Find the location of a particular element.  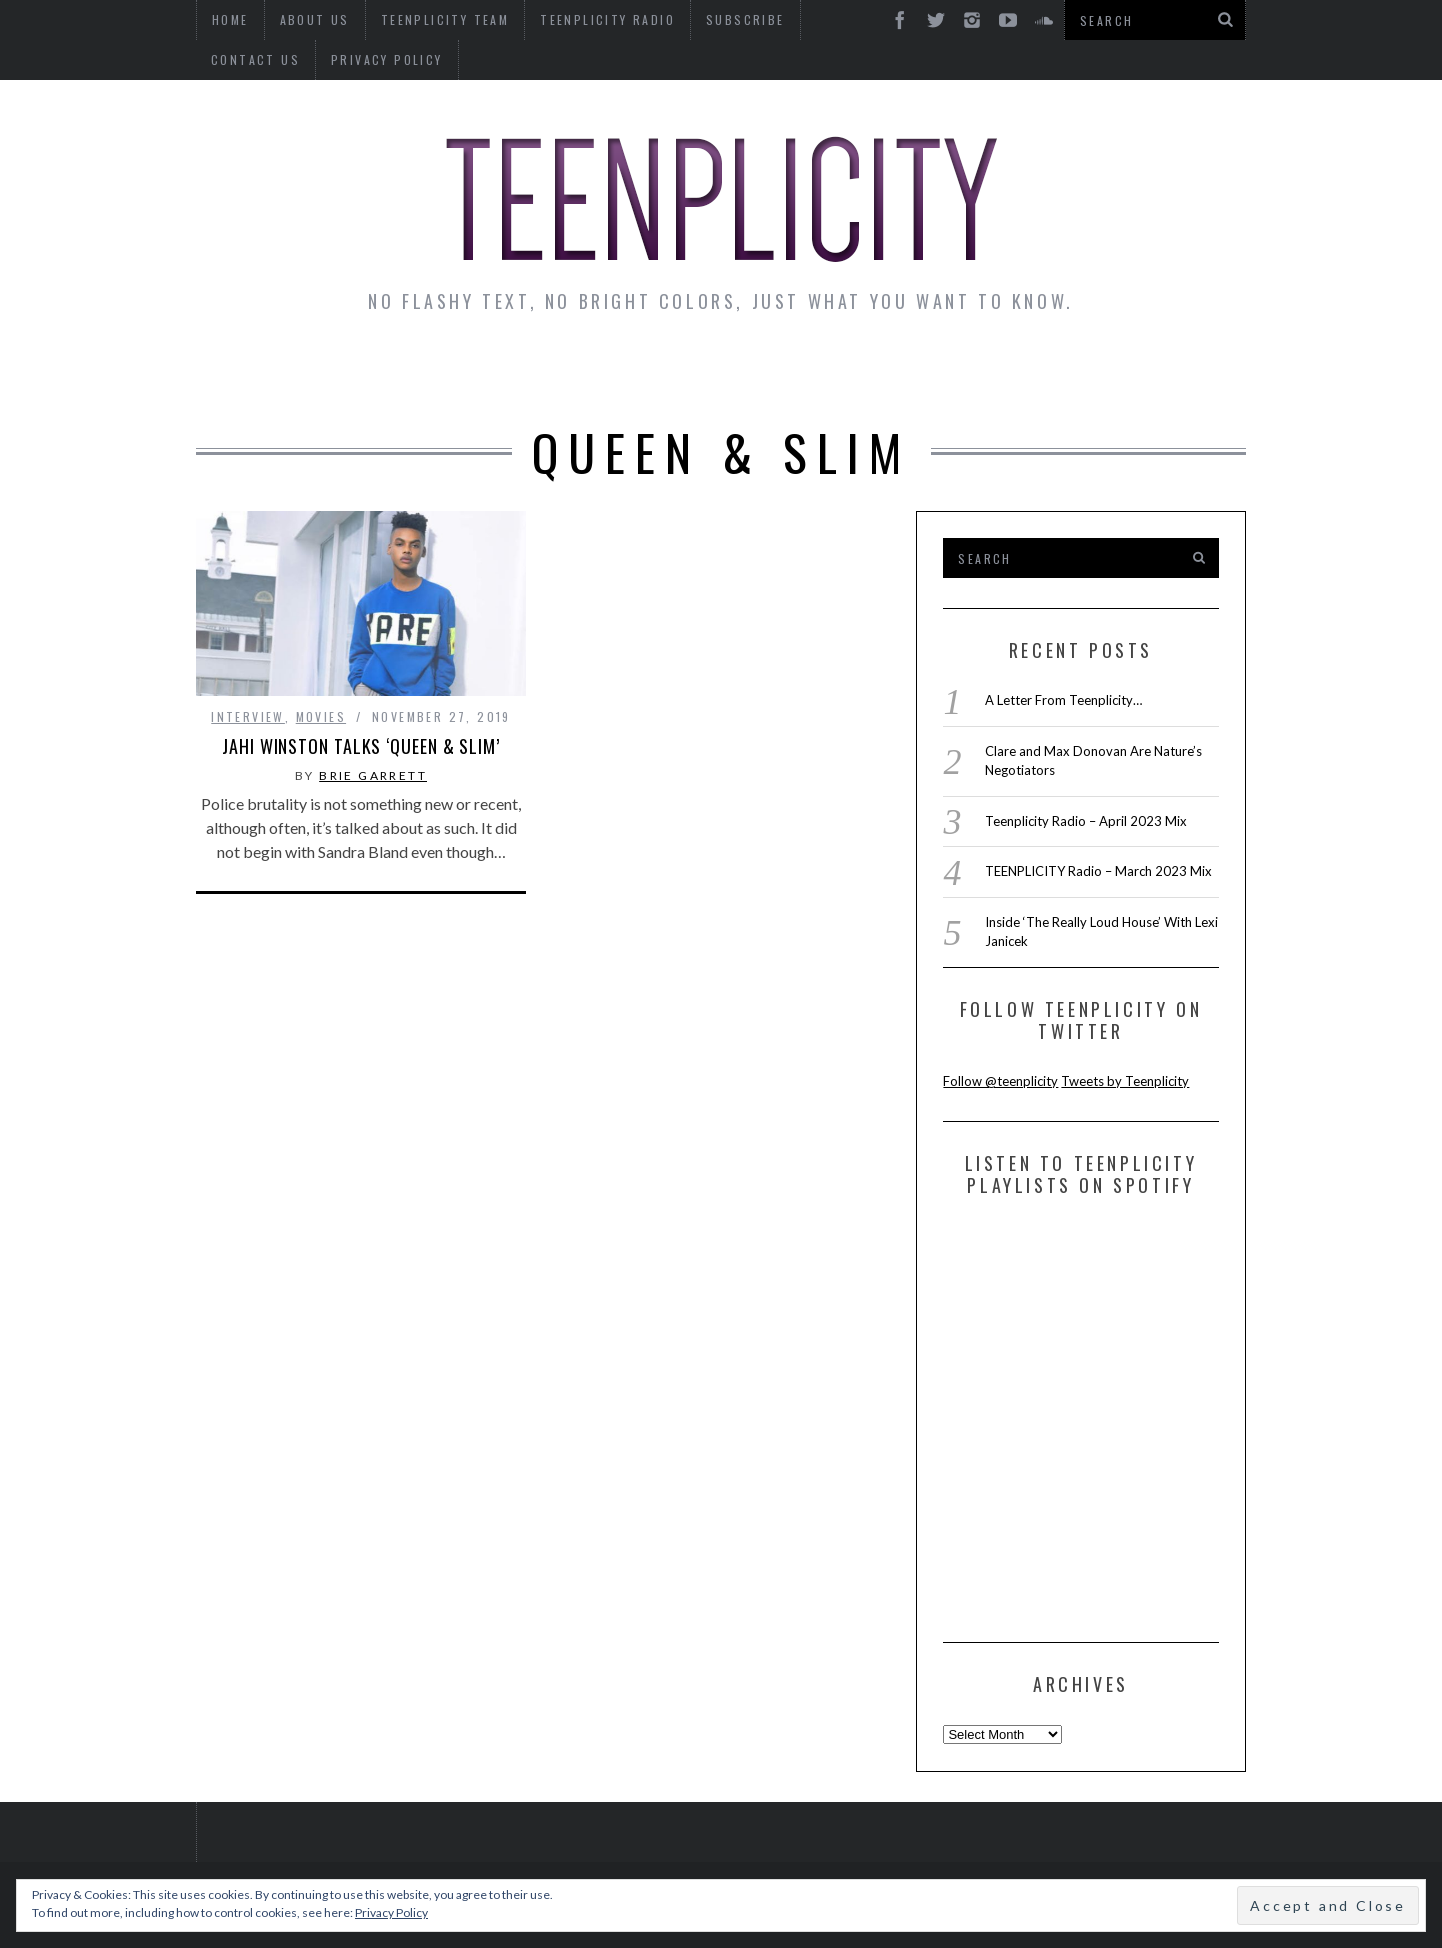

interview is located at coordinates (248, 716).